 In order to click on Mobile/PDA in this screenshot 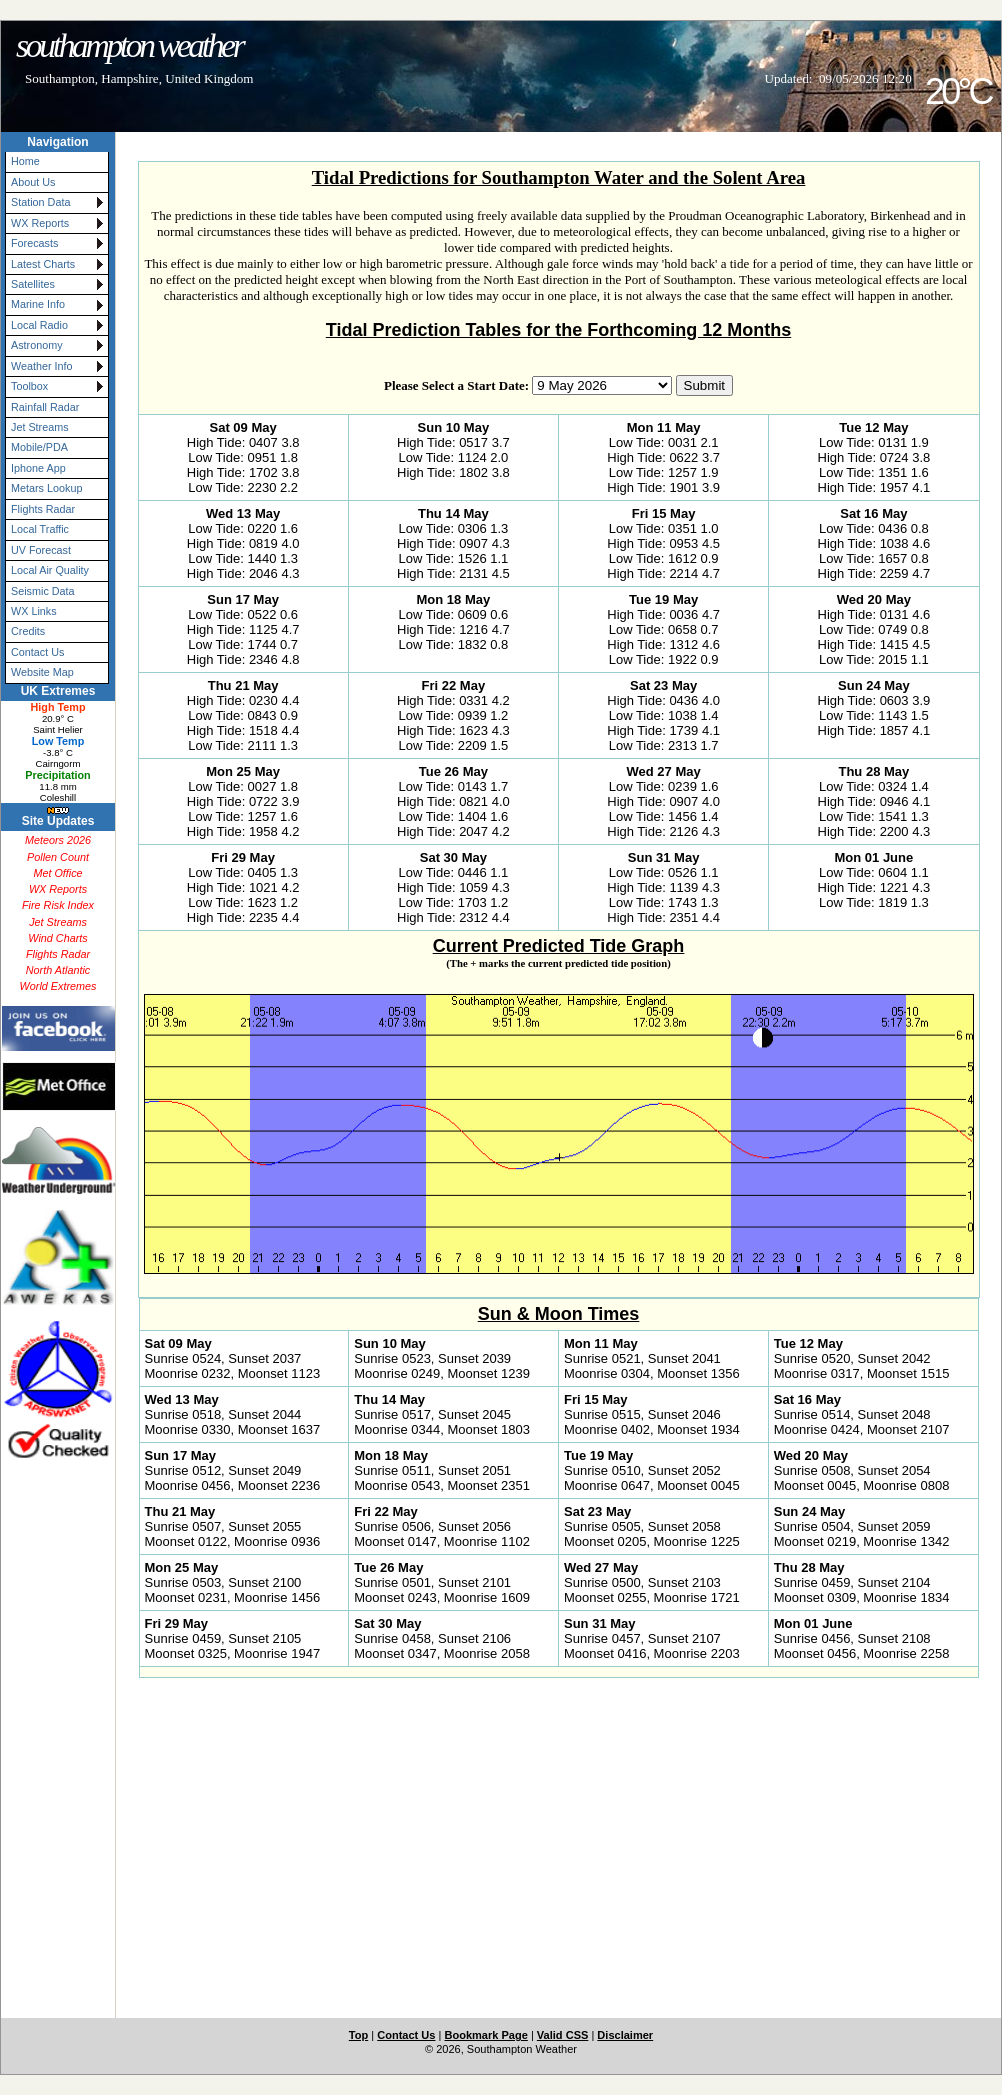, I will do `click(39, 447)`.